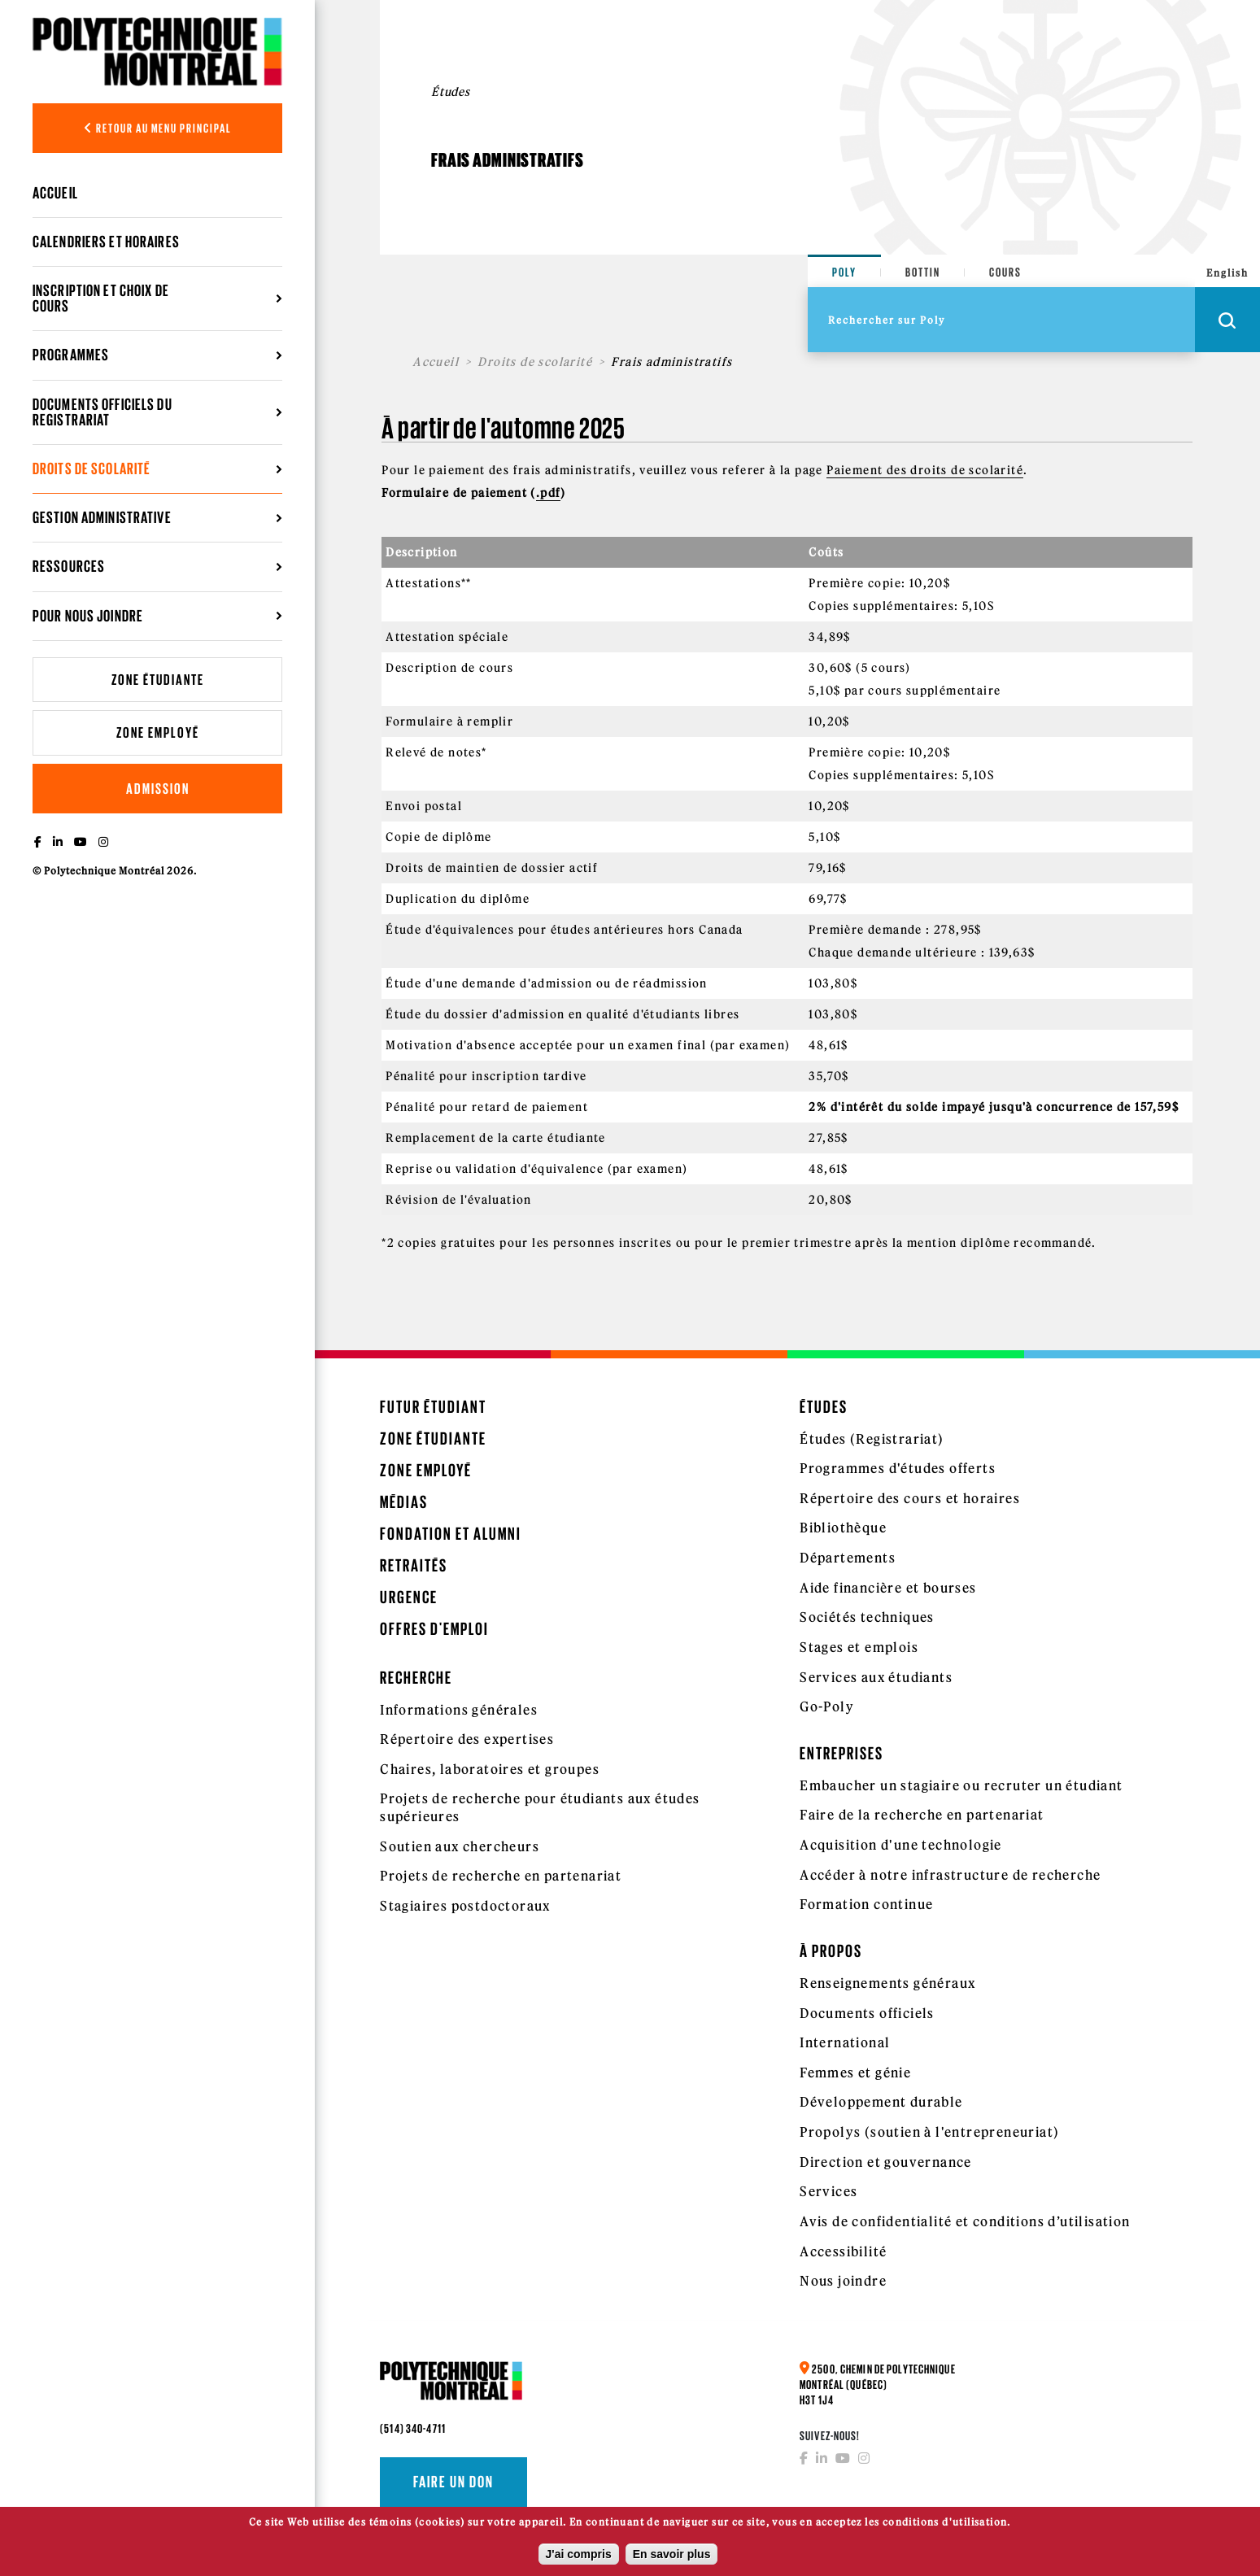 This screenshot has height=2576, width=1260. Describe the element at coordinates (579, 2558) in the screenshot. I see `J'ai compris` at that location.